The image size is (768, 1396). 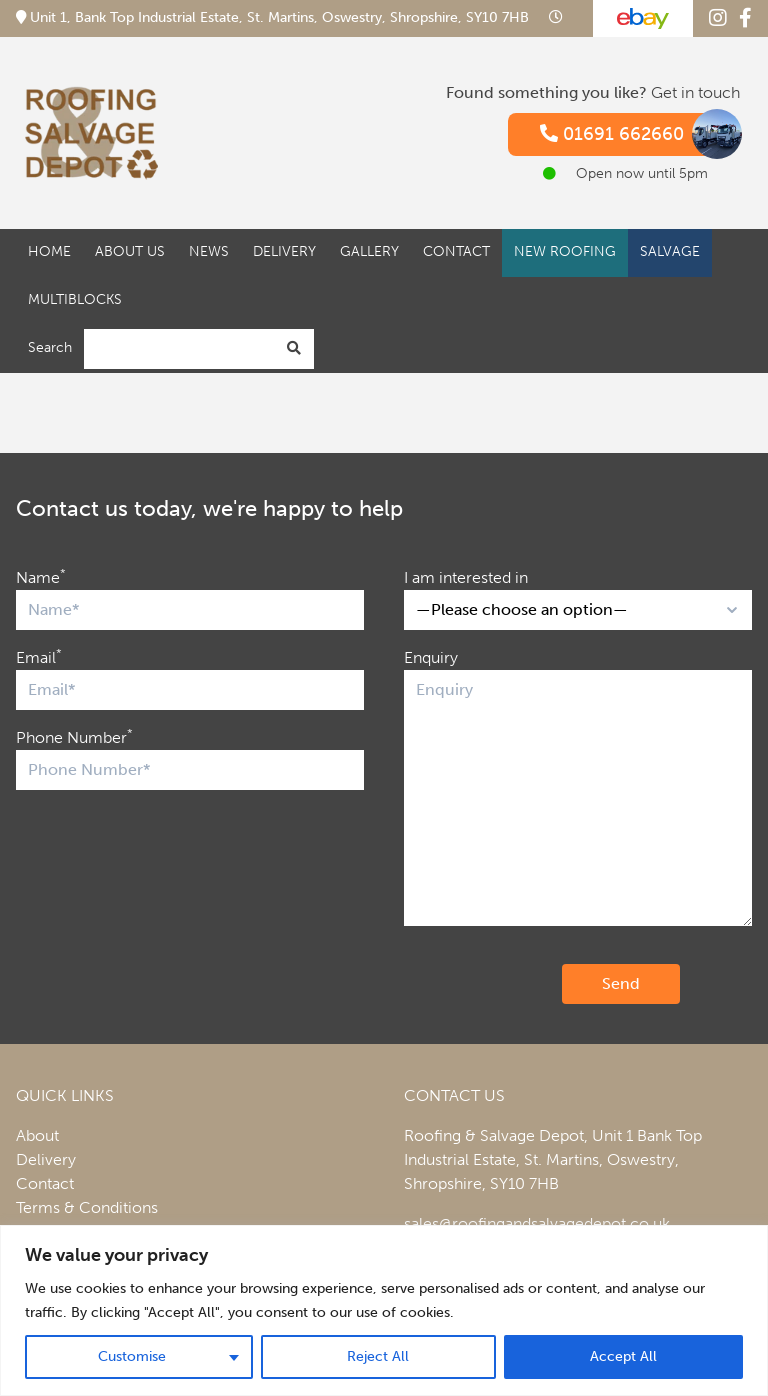 What do you see at coordinates (384, 1310) in the screenshot?
I see `[region]` at bounding box center [384, 1310].